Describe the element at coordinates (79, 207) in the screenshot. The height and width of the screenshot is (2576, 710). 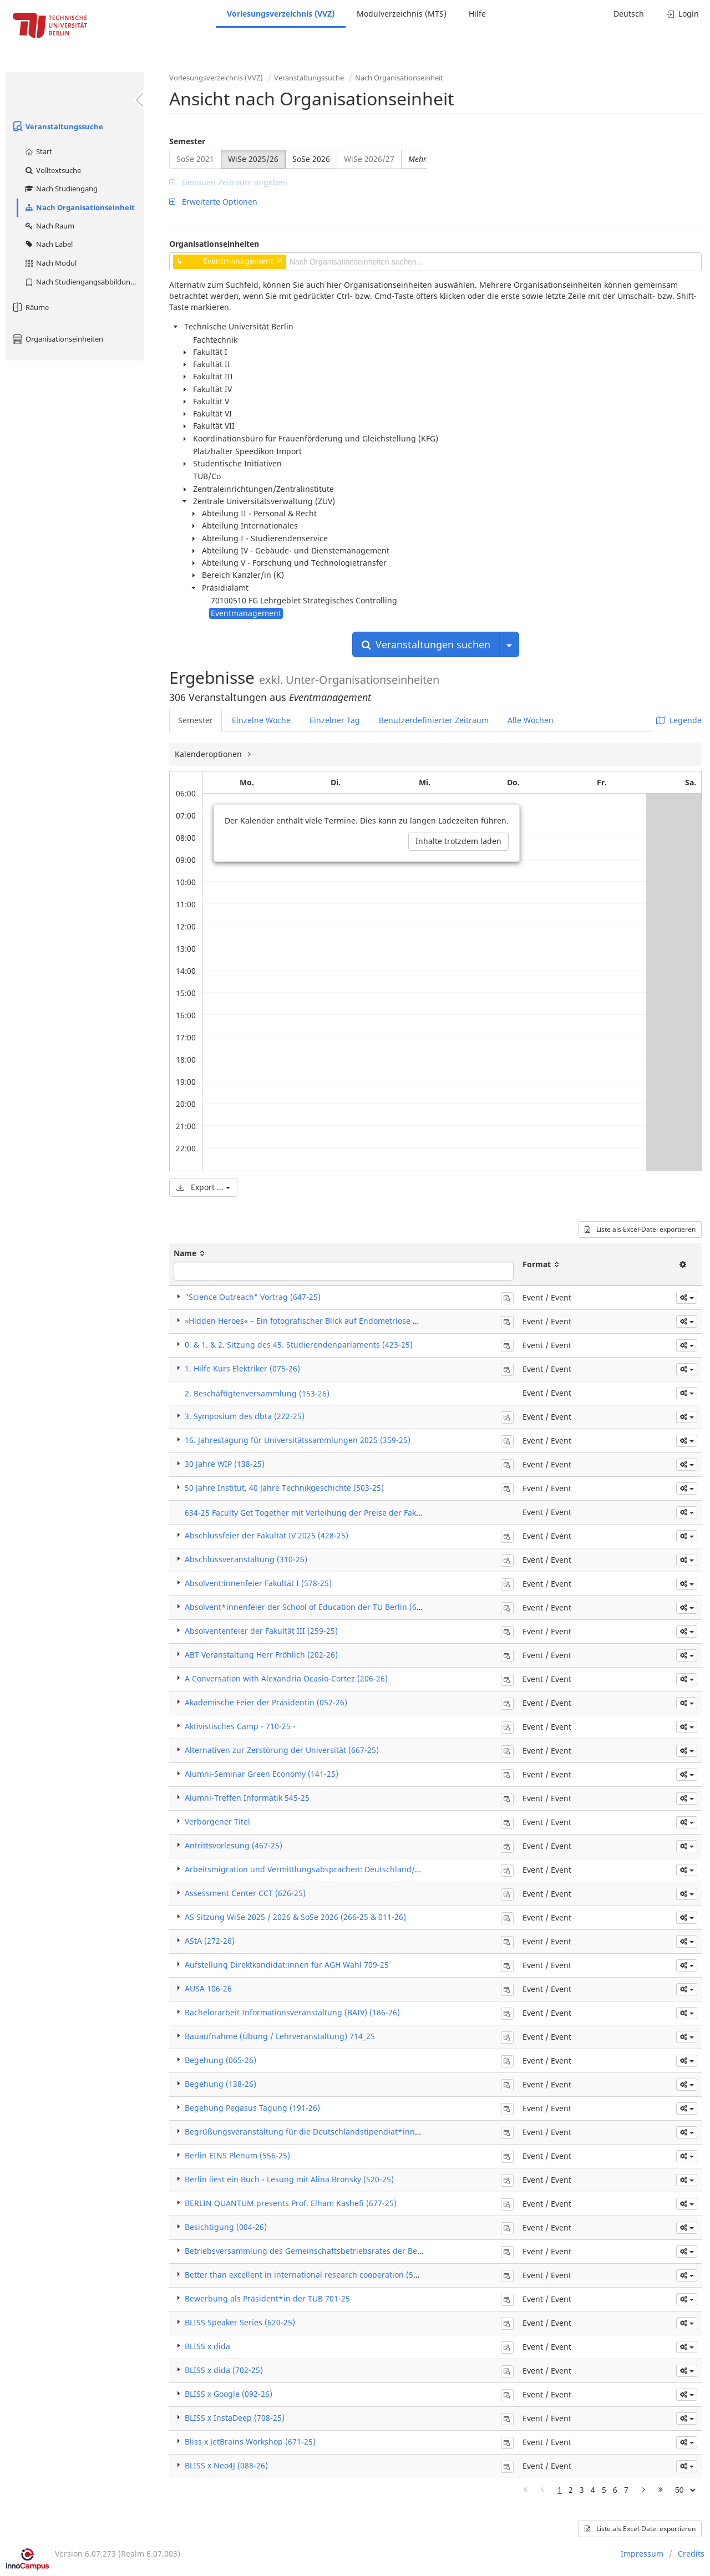
I see `Nach Organisationseinheit` at that location.